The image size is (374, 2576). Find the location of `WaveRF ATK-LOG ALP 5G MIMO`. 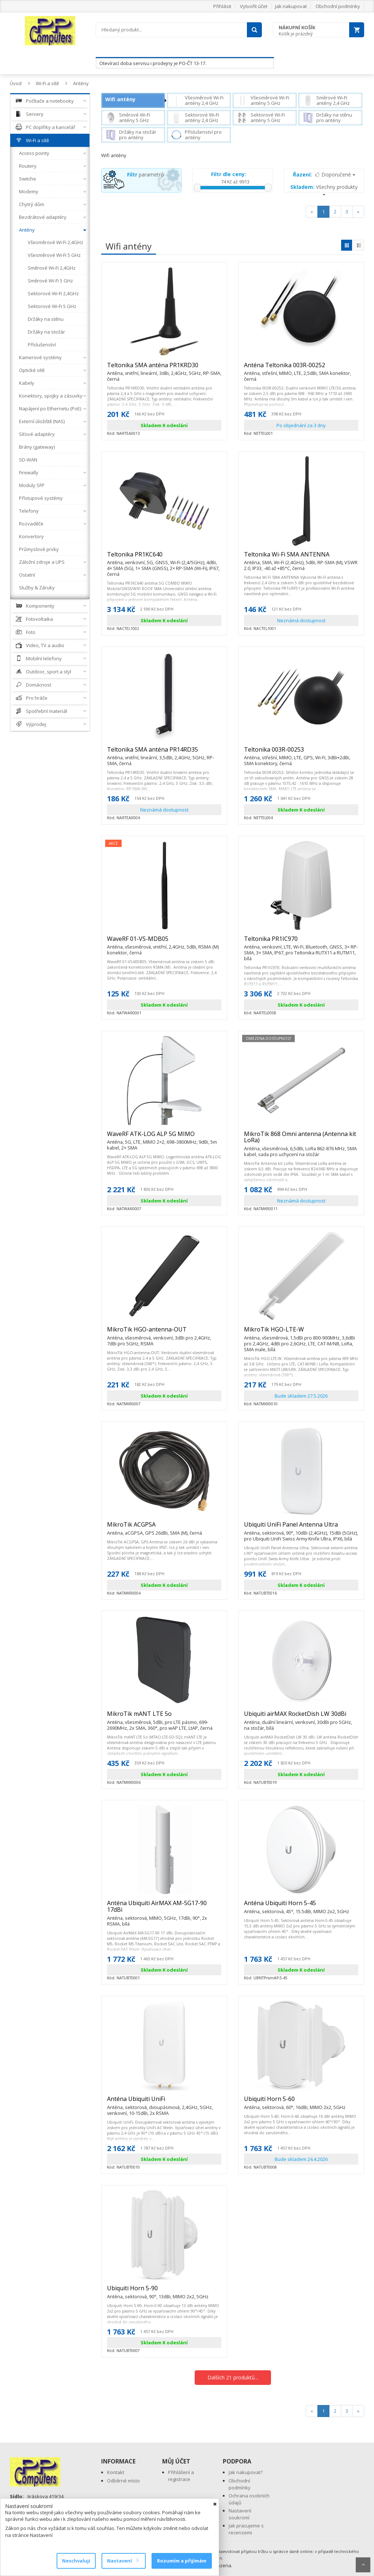

WaveRF ATK-LOG ALP 5G MIMO is located at coordinates (164, 1137).